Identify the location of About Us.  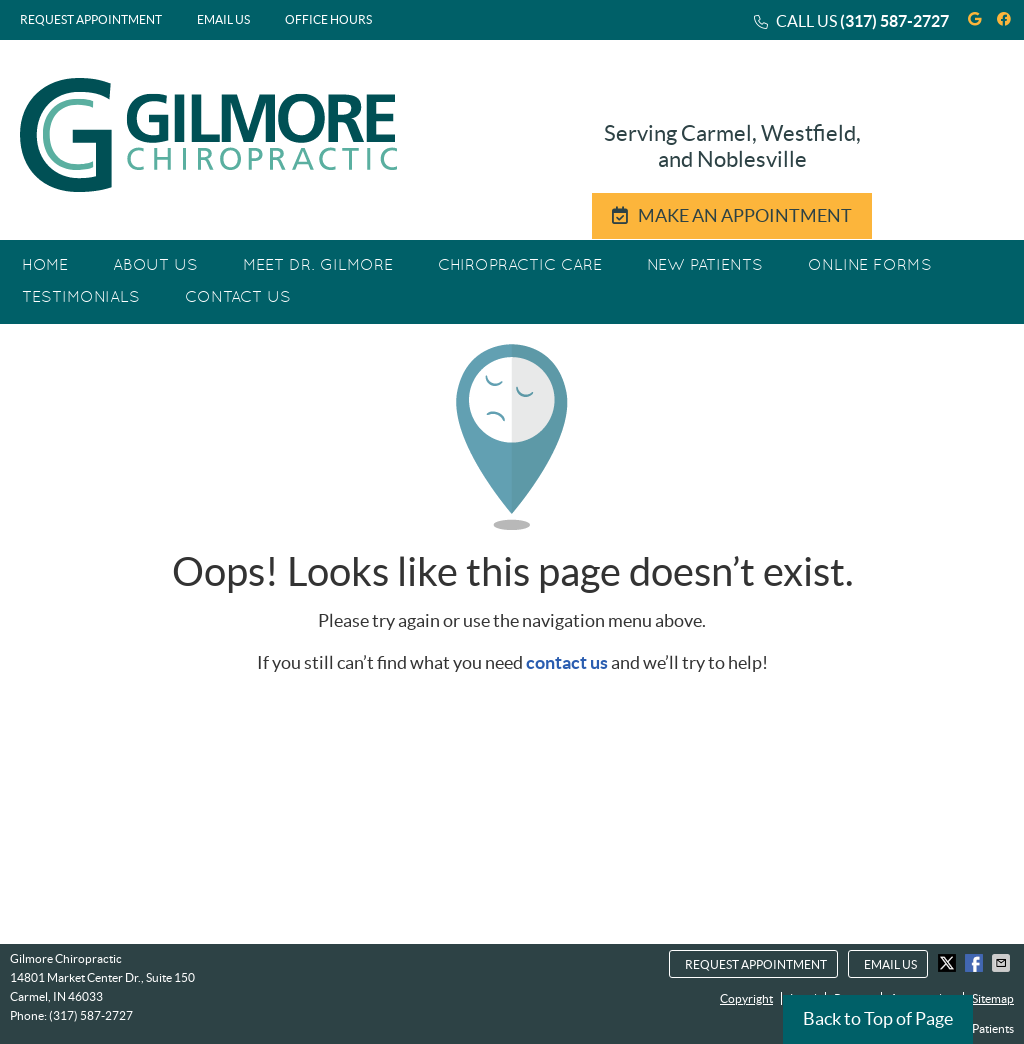
(155, 266).